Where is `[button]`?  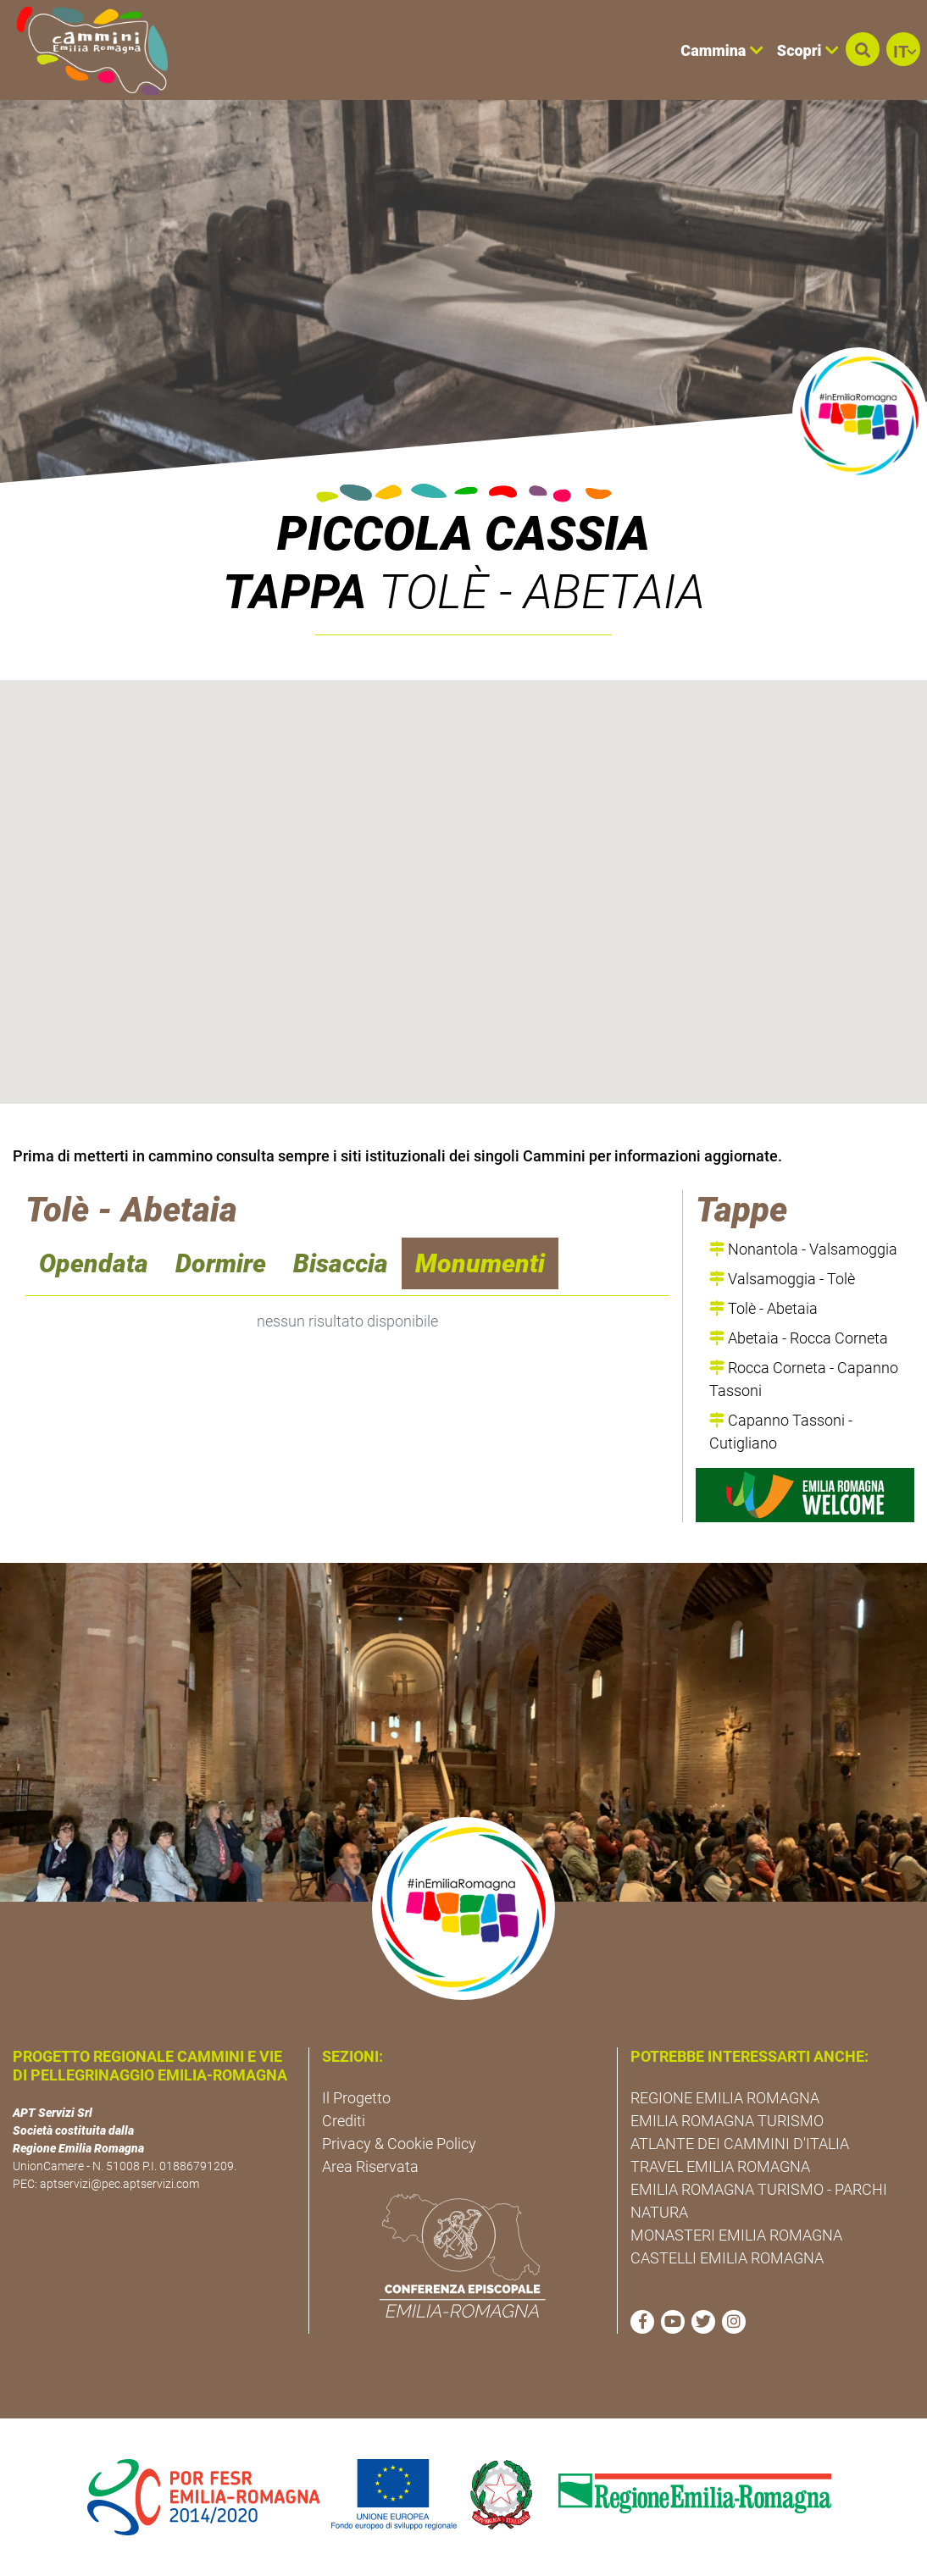 [button] is located at coordinates (863, 49).